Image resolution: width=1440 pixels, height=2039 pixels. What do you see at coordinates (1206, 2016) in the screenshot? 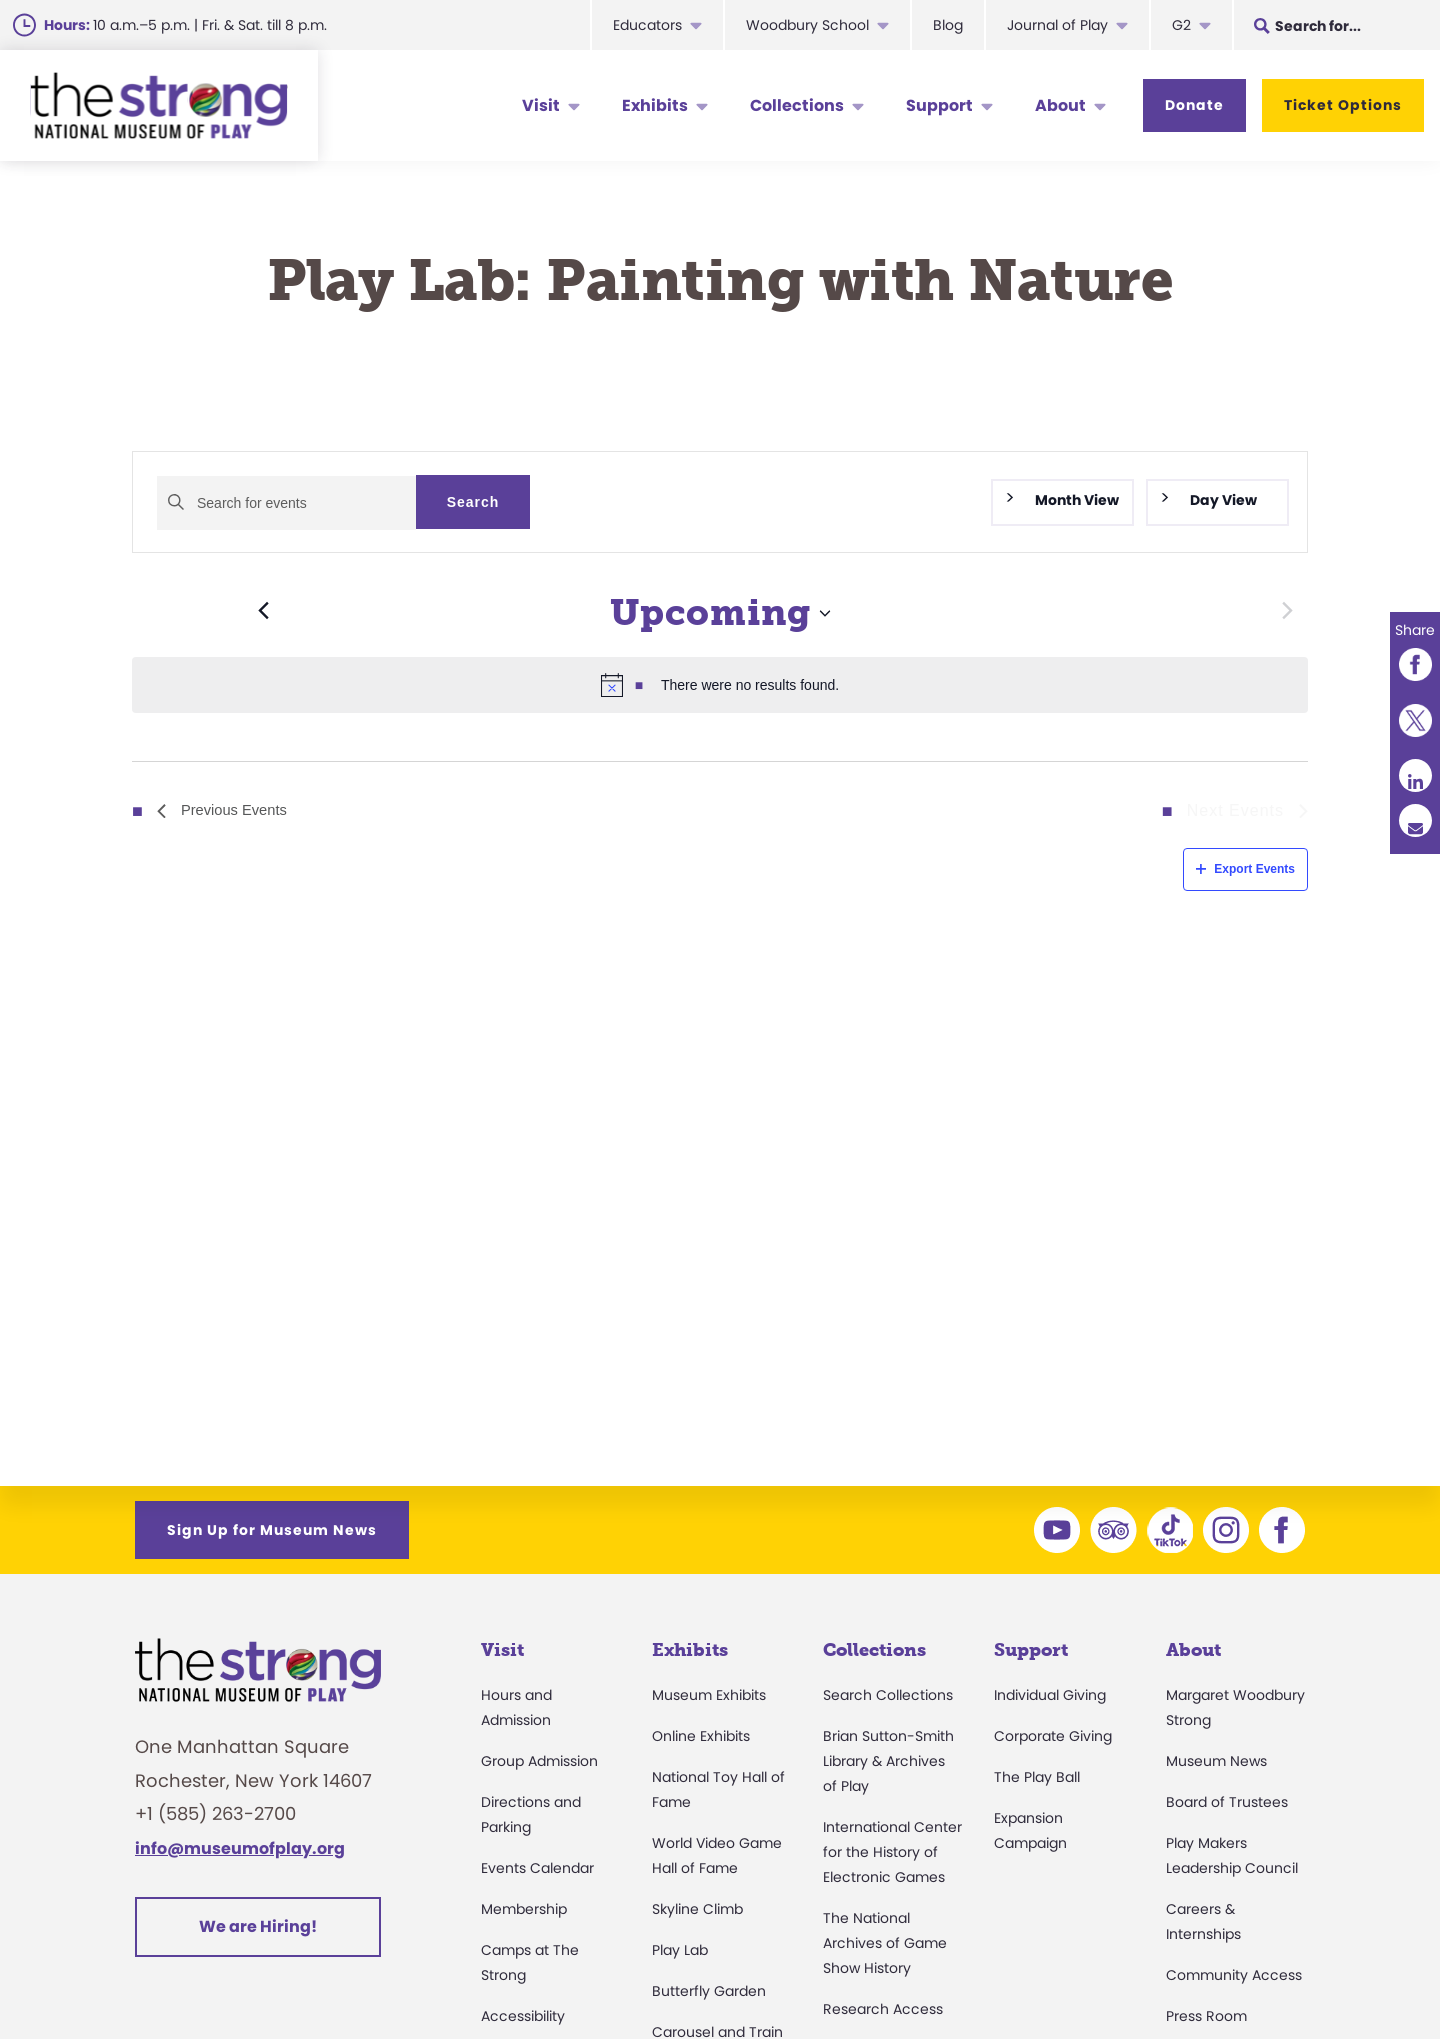
I see `Press Room` at bounding box center [1206, 2016].